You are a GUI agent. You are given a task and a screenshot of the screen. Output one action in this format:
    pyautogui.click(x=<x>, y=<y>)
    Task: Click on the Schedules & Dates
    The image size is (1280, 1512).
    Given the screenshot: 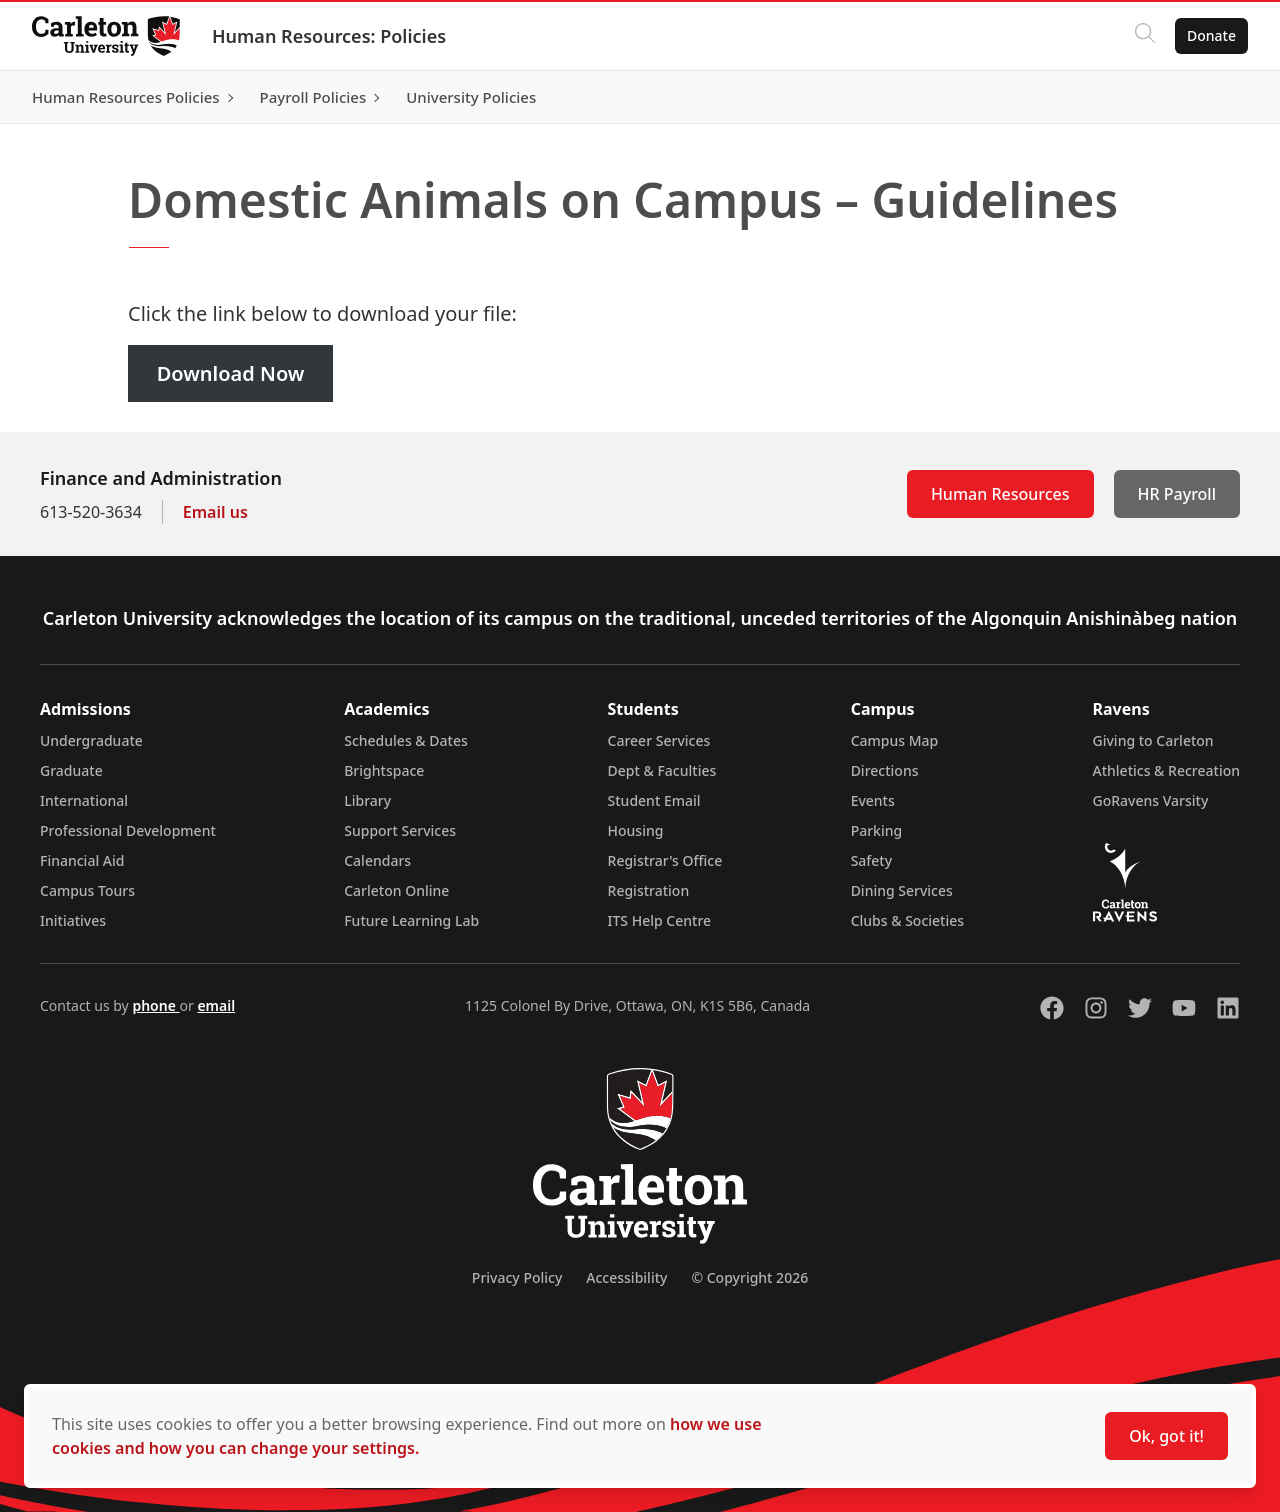 What is the action you would take?
    pyautogui.click(x=406, y=740)
    